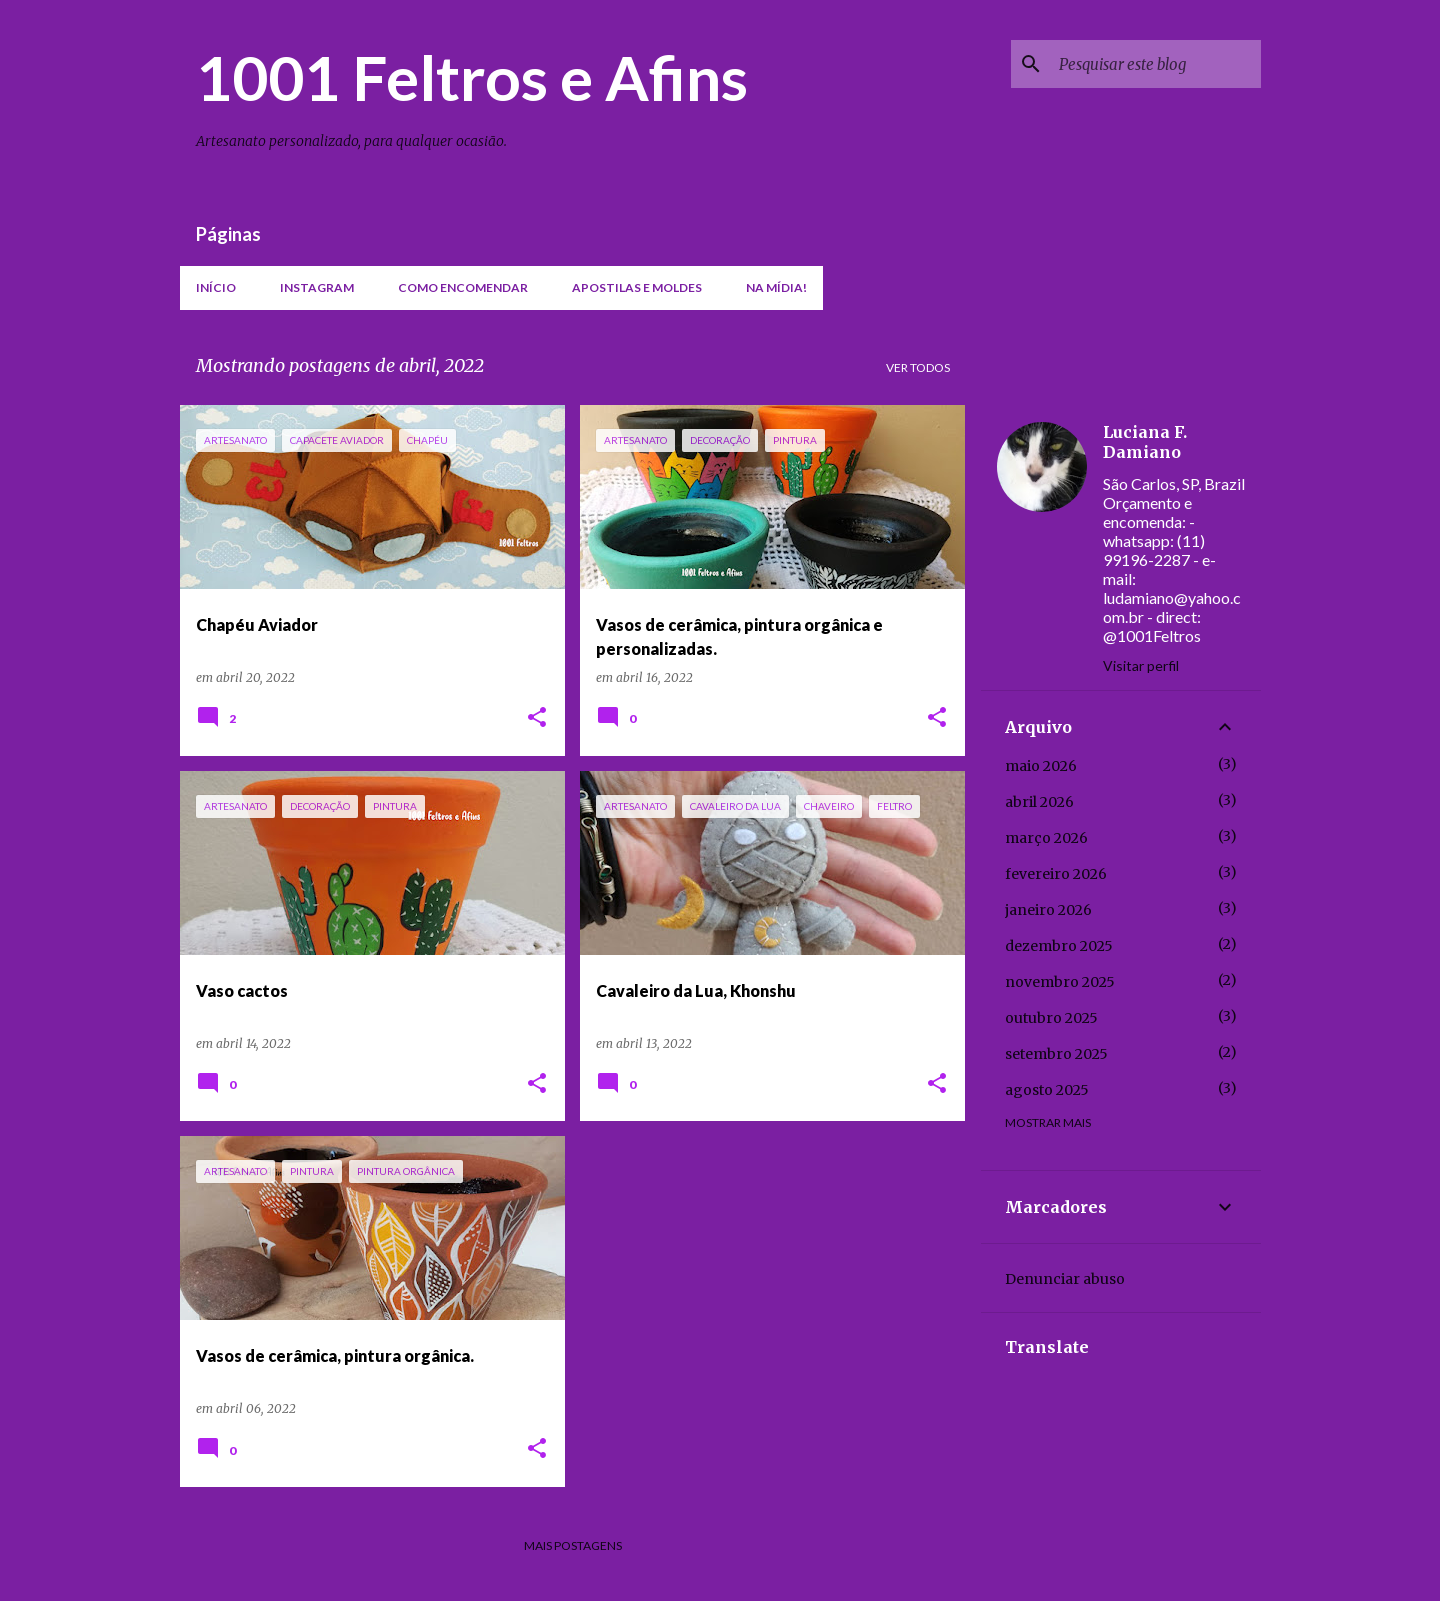 The width and height of the screenshot is (1440, 1601). I want to click on Instagram, so click(317, 287).